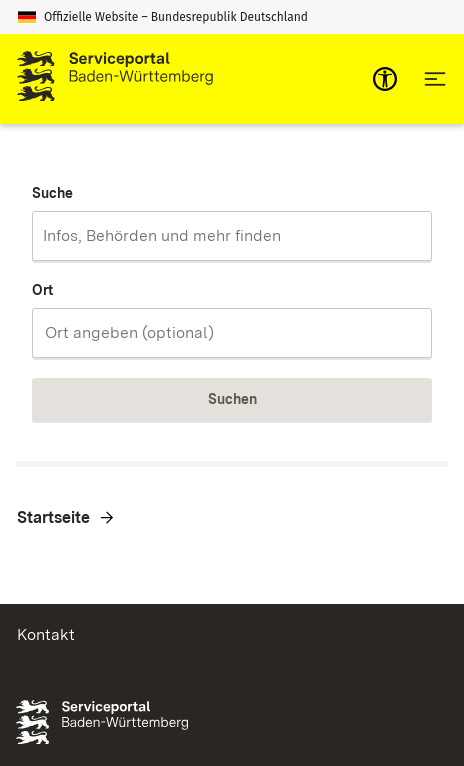 The height and width of the screenshot is (766, 464). Describe the element at coordinates (232, 236) in the screenshot. I see `[combobox]` at that location.